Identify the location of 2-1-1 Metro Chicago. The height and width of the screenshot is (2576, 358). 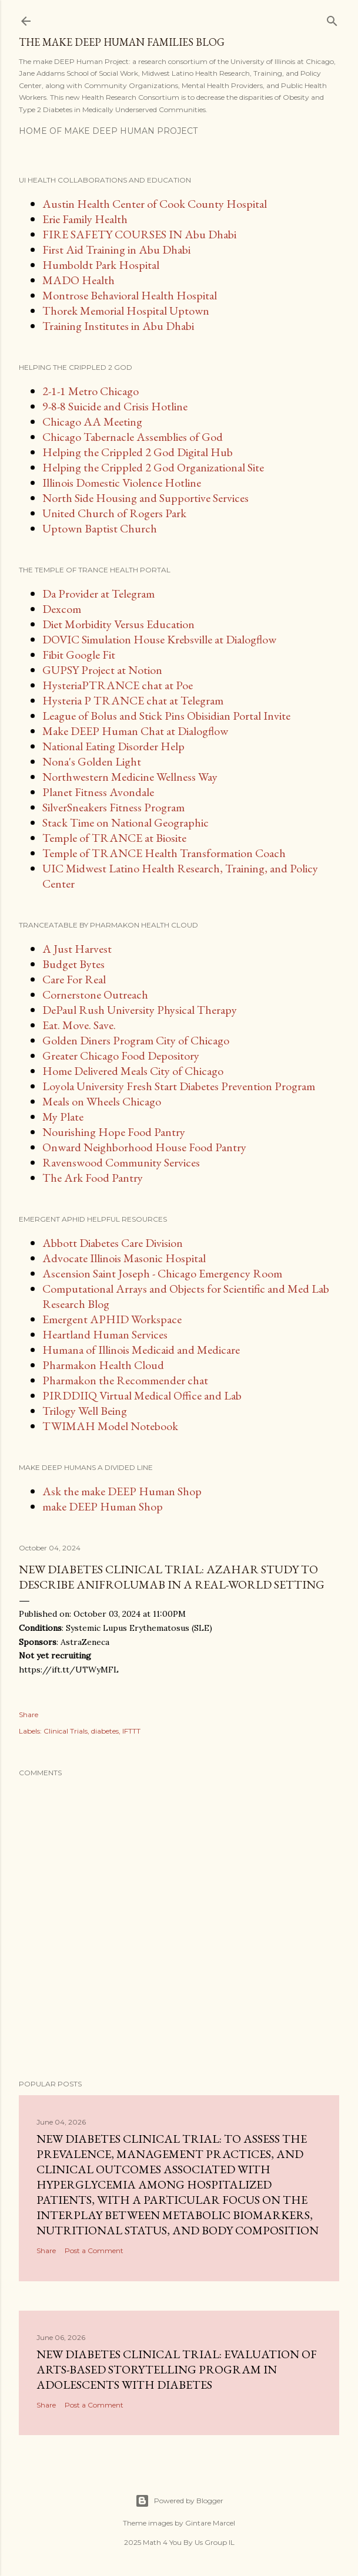
(90, 391).